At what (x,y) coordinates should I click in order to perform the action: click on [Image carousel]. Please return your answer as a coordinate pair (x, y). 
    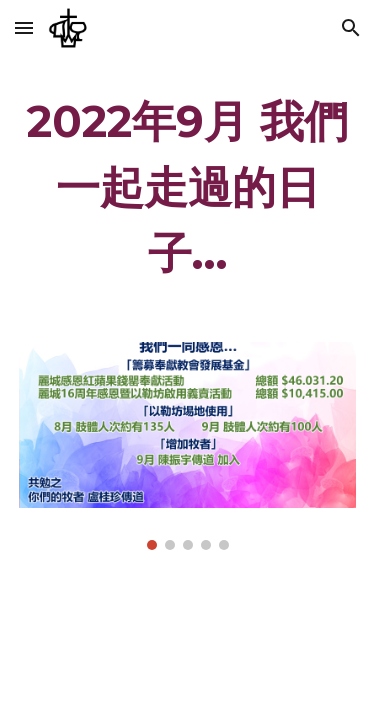
    Looking at the image, I should click on (188, 446).